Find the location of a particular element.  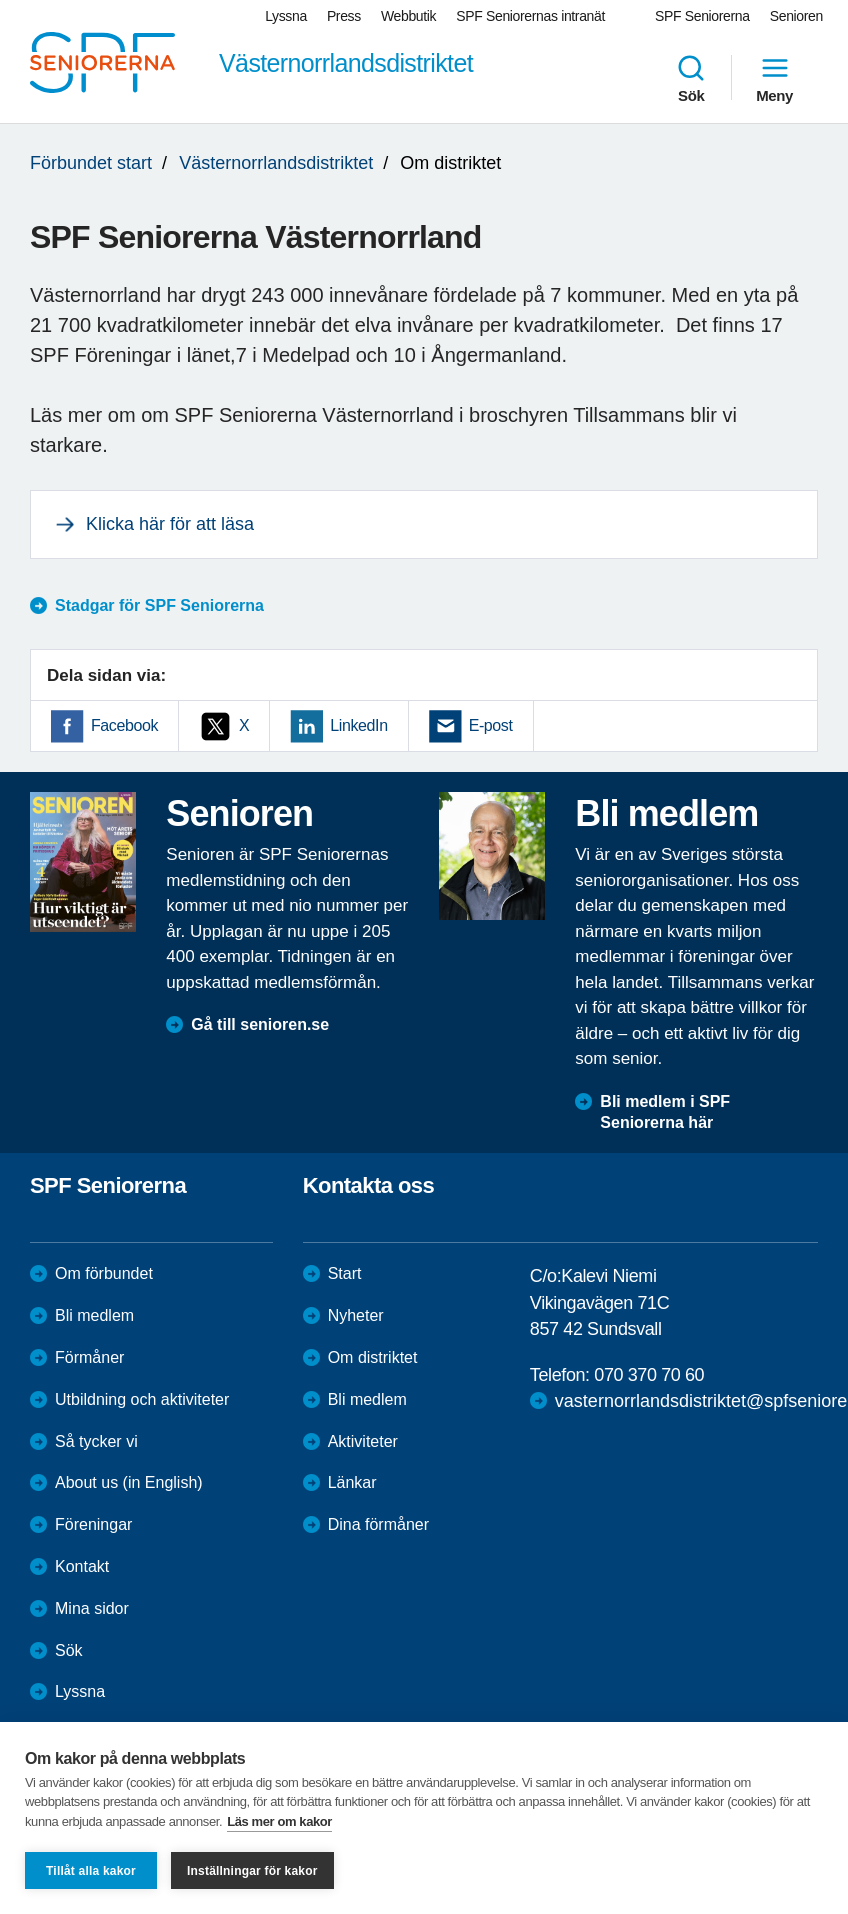

E-post is located at coordinates (491, 725).